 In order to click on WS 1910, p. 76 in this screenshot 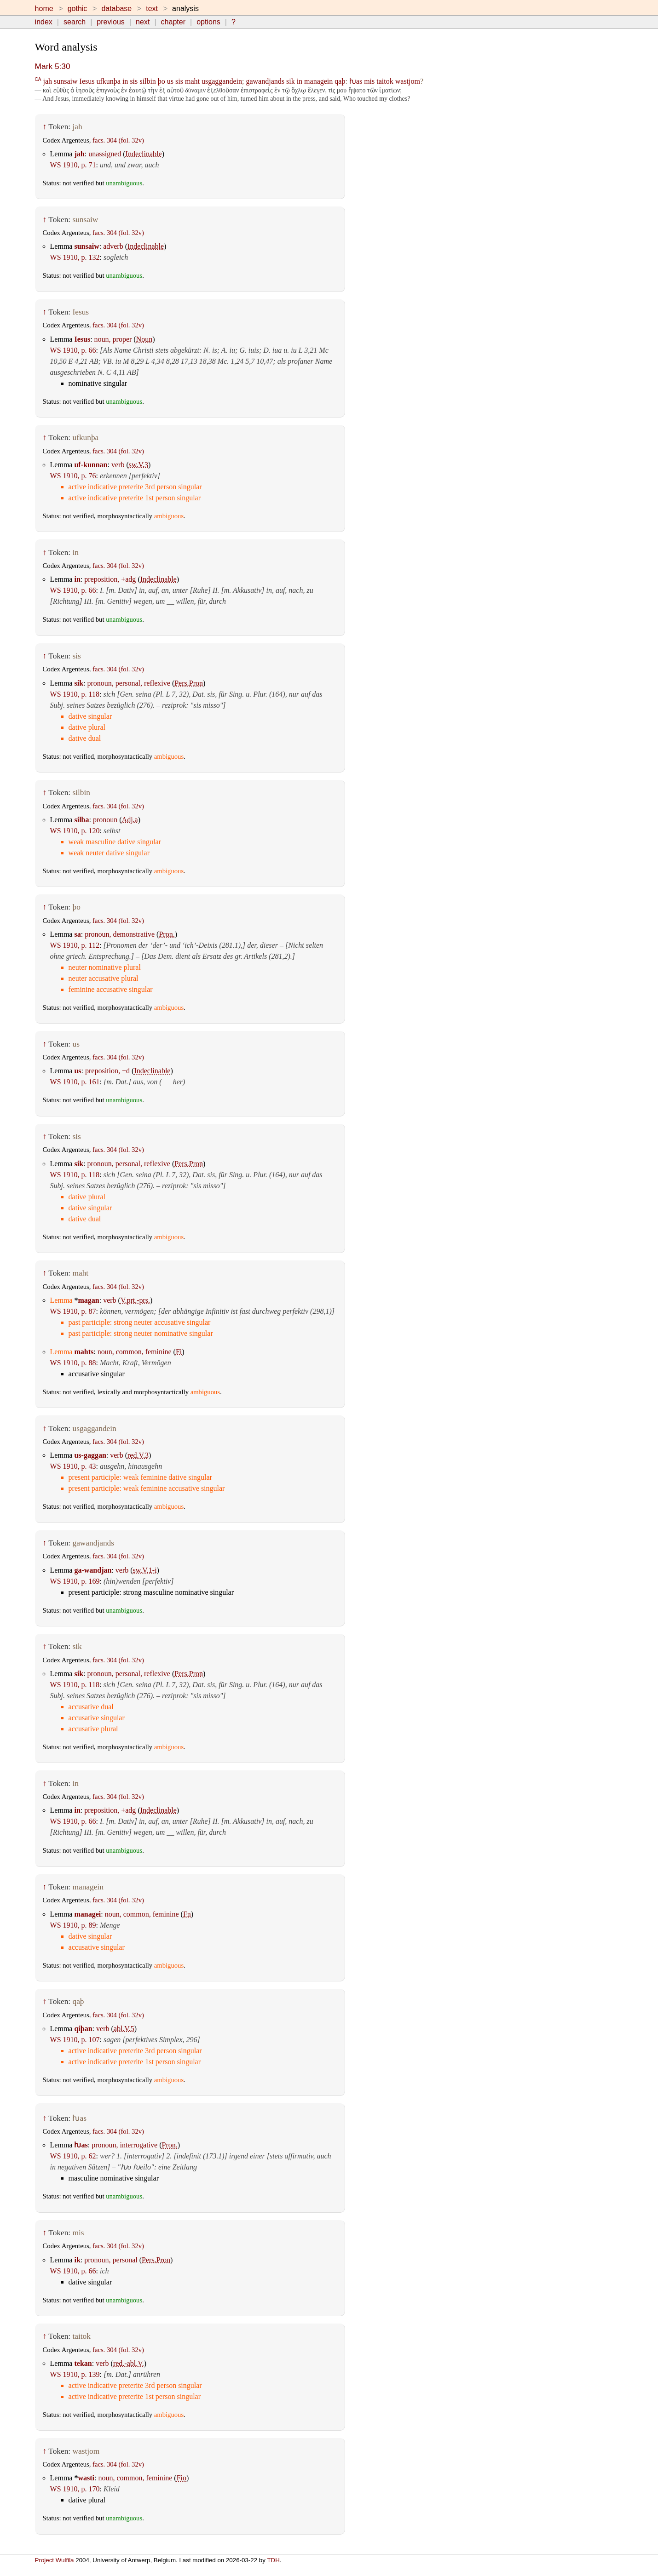, I will do `click(73, 476)`.